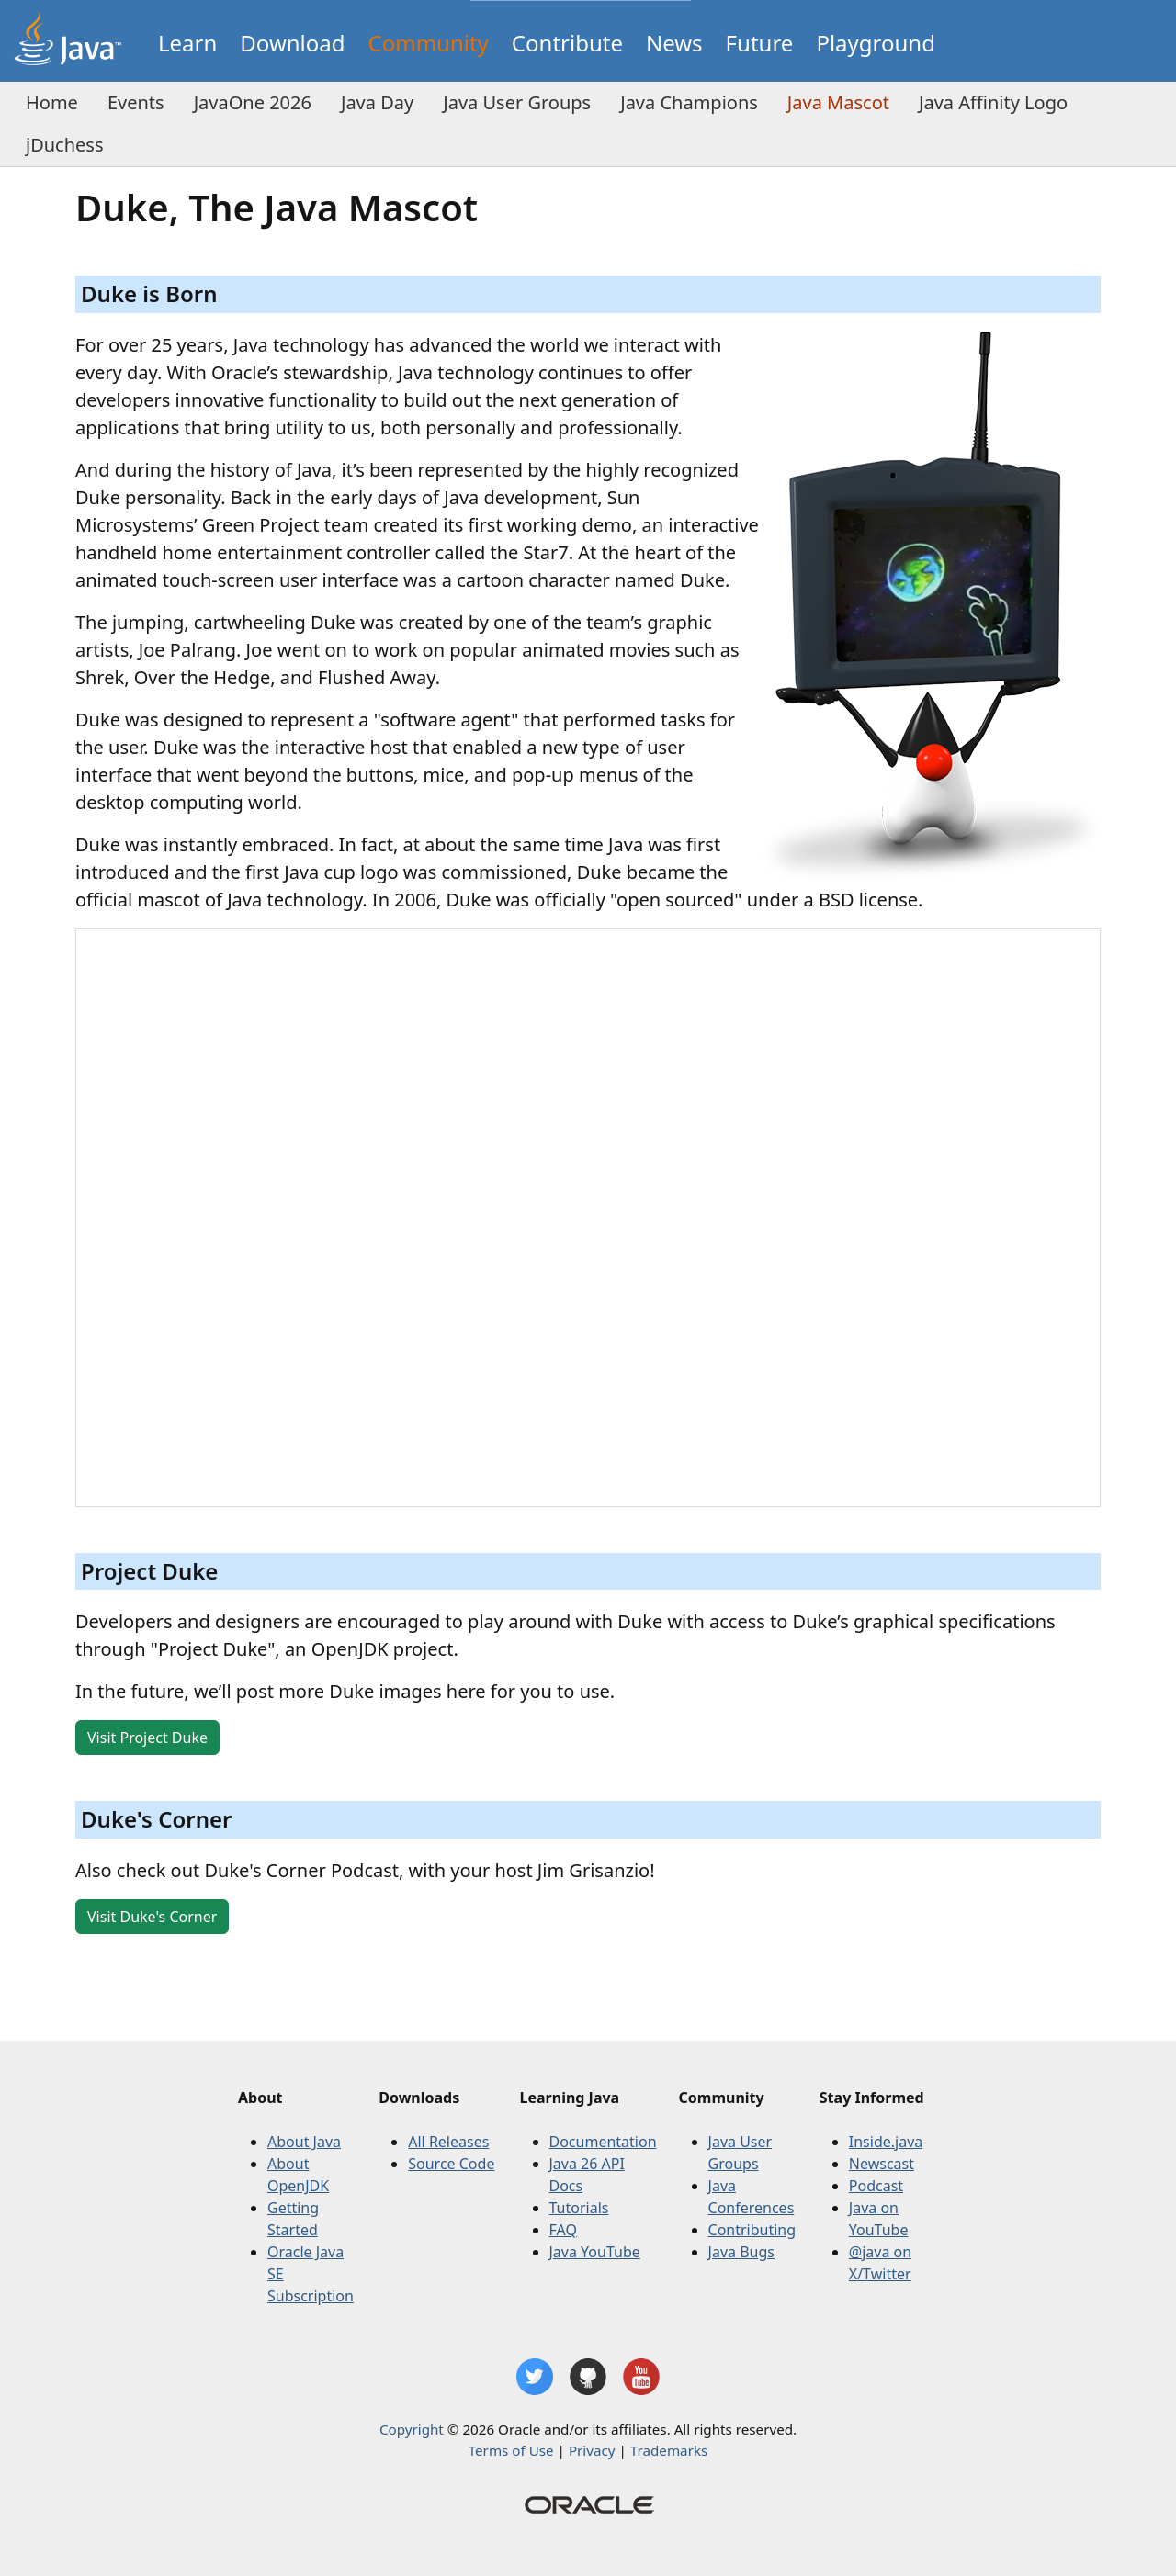  I want to click on Newscast [The inside Java newscast], so click(881, 2164).